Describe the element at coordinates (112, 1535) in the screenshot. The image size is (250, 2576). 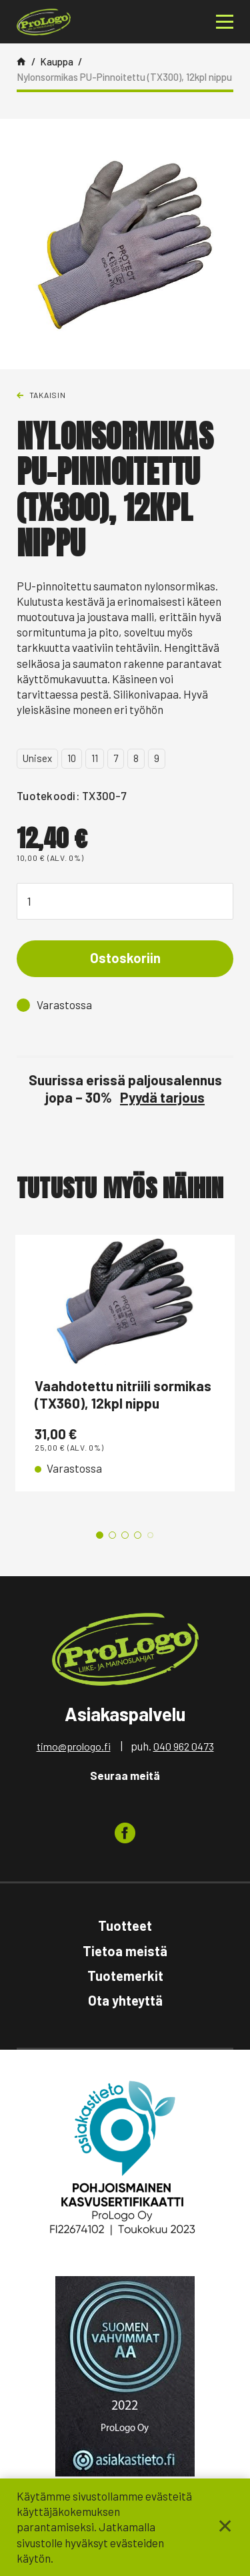
I see `2 [tab]` at that location.